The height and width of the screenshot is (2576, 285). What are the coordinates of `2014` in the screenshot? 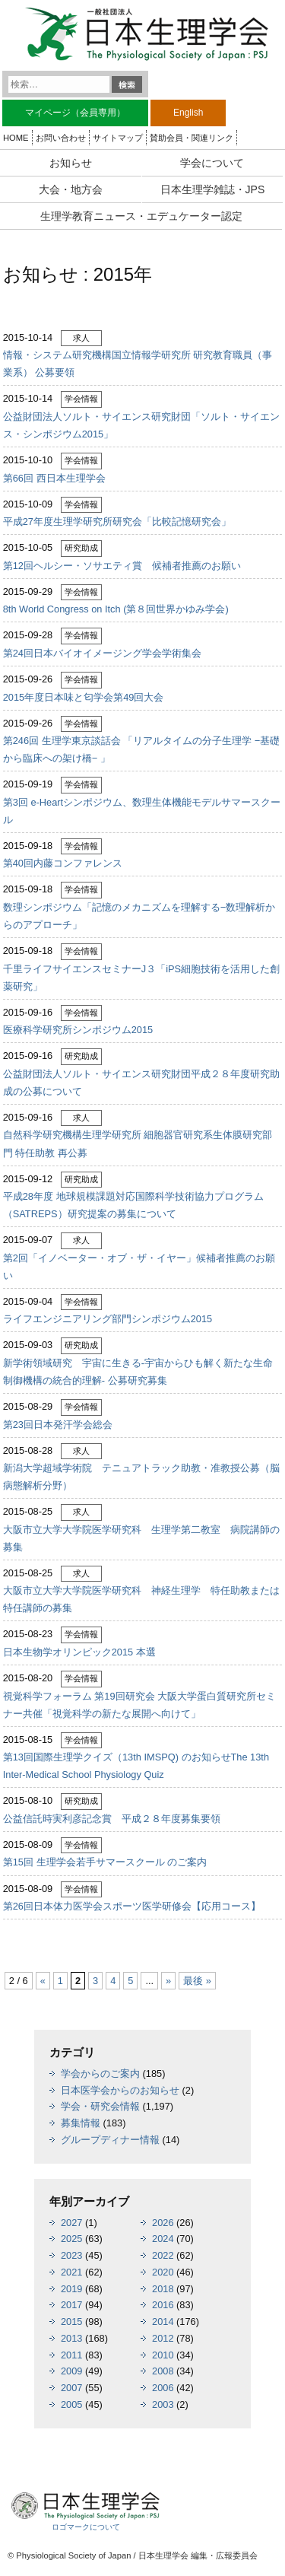 It's located at (162, 2321).